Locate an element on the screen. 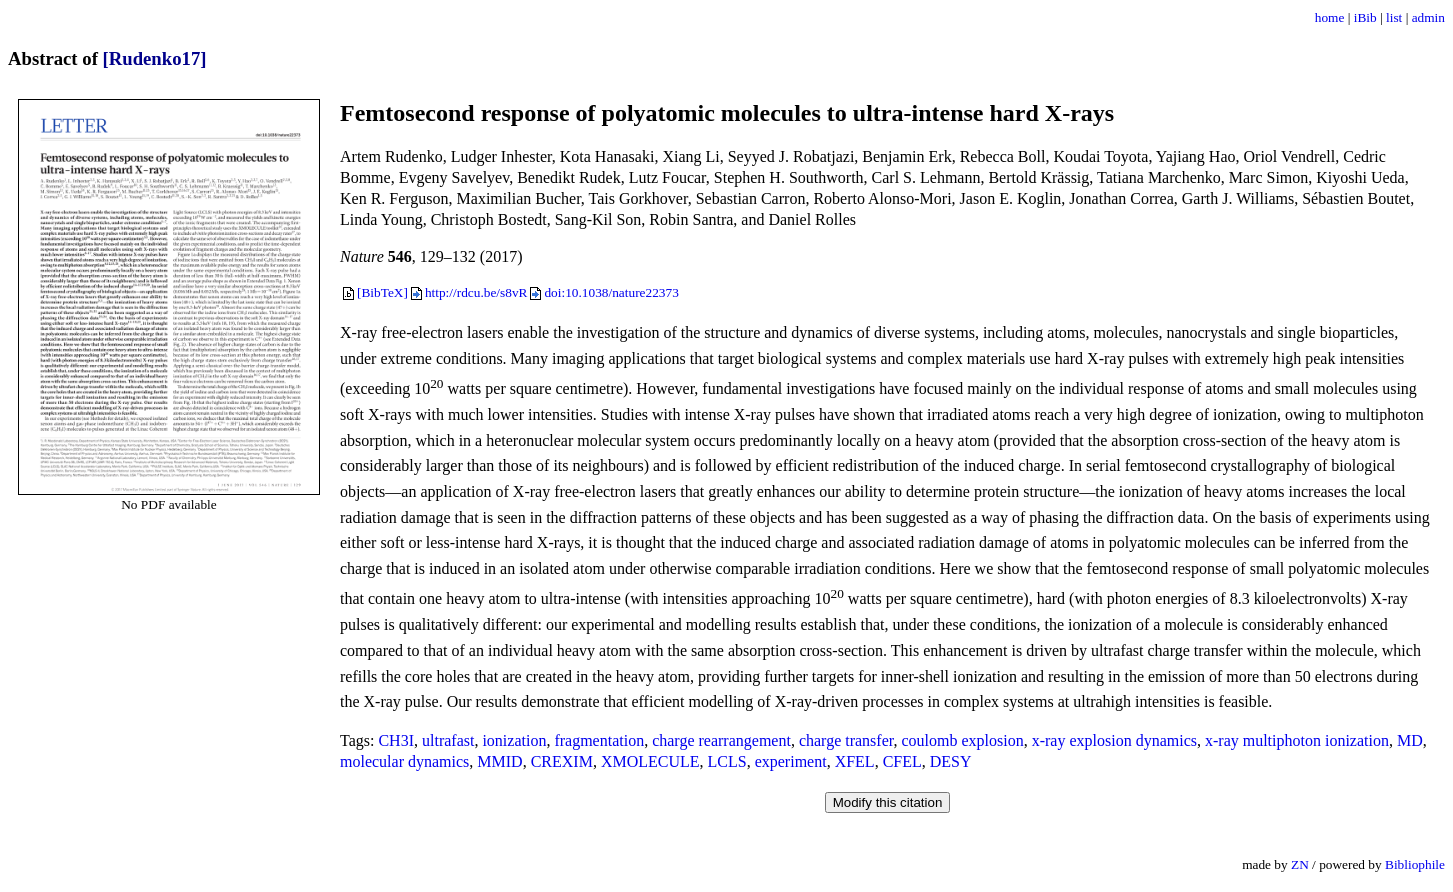  x-ray multiphoton ionization is located at coordinates (1297, 740).